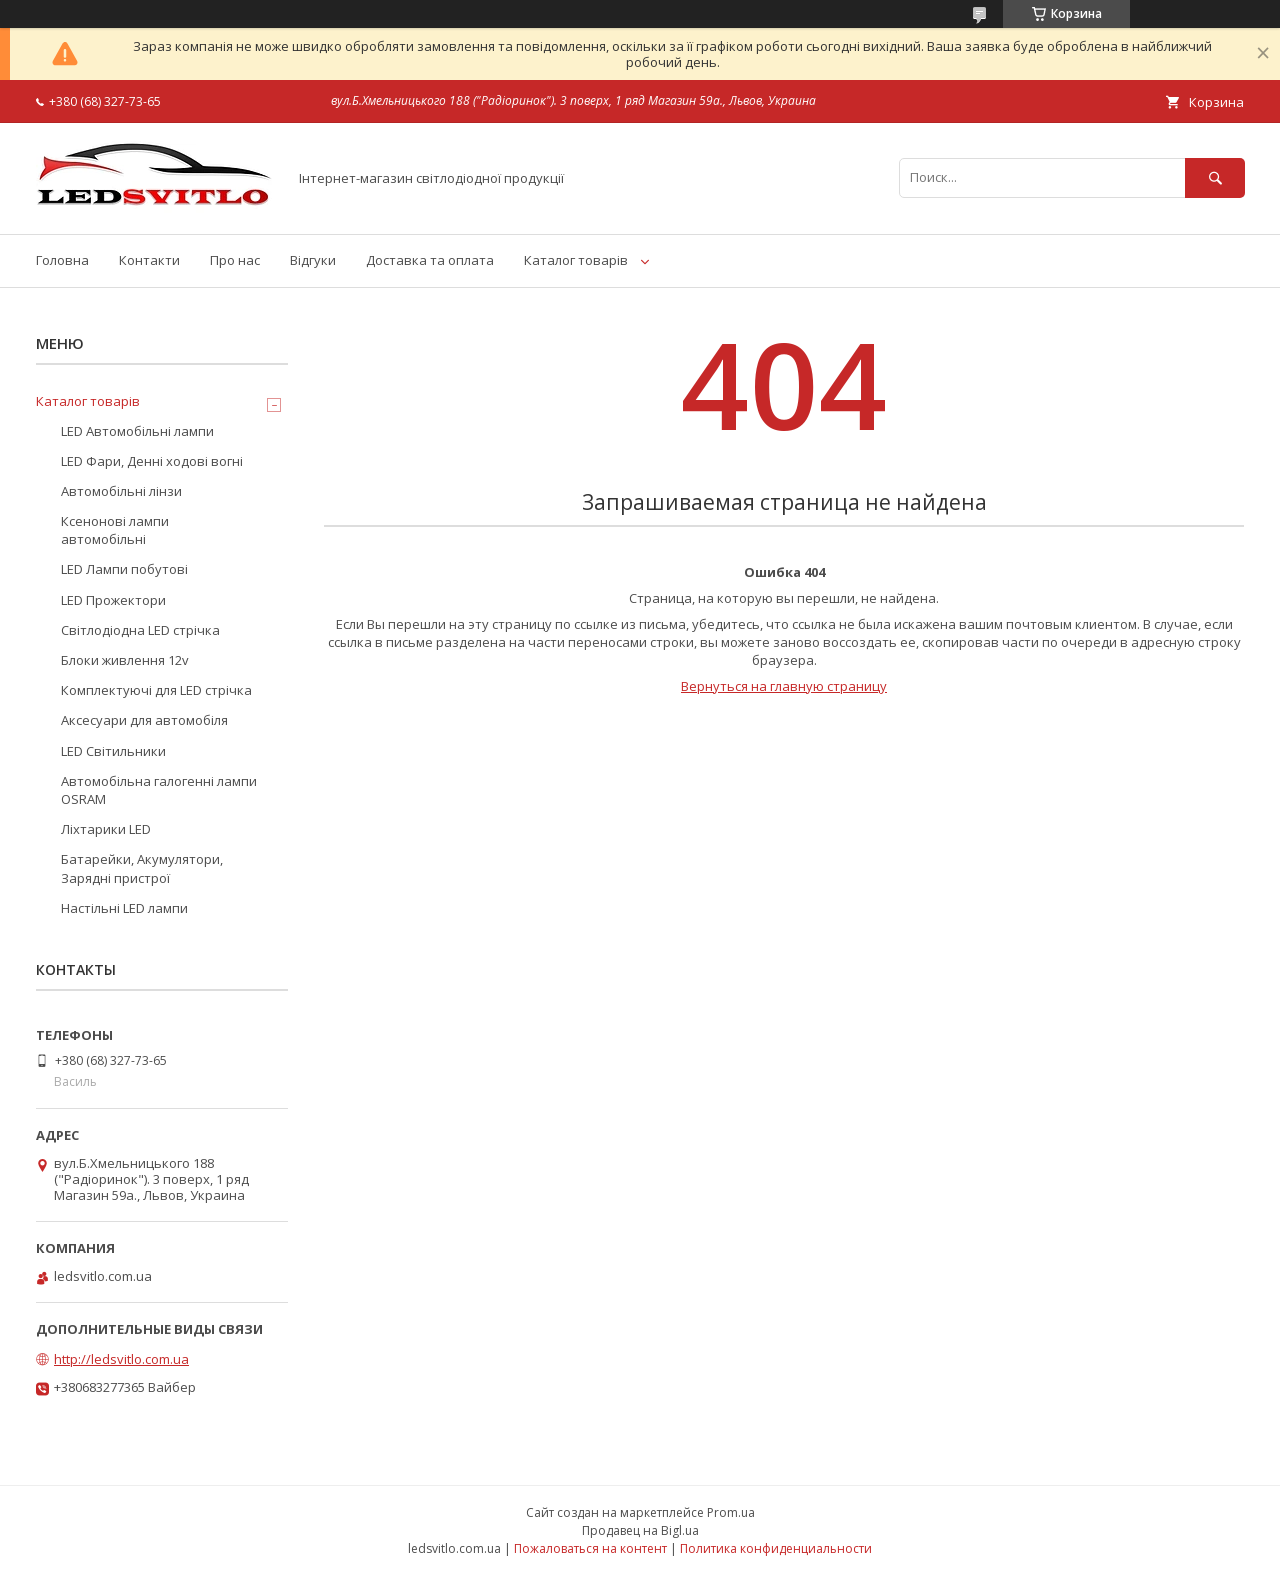 This screenshot has width=1280, height=1576. I want to click on Автомобільні лінзи, so click(121, 491).